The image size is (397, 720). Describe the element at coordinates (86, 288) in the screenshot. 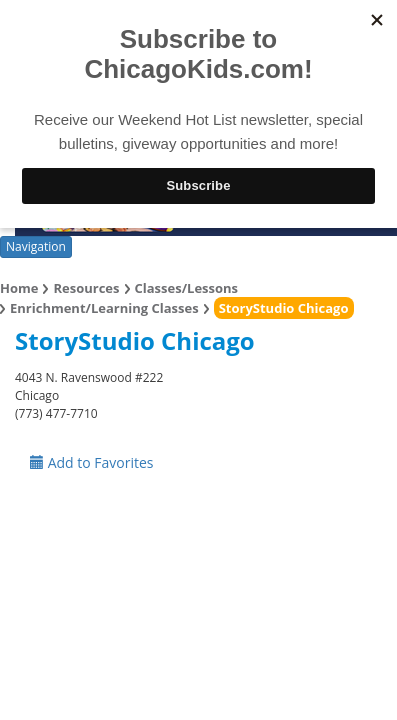

I see `Resources` at that location.